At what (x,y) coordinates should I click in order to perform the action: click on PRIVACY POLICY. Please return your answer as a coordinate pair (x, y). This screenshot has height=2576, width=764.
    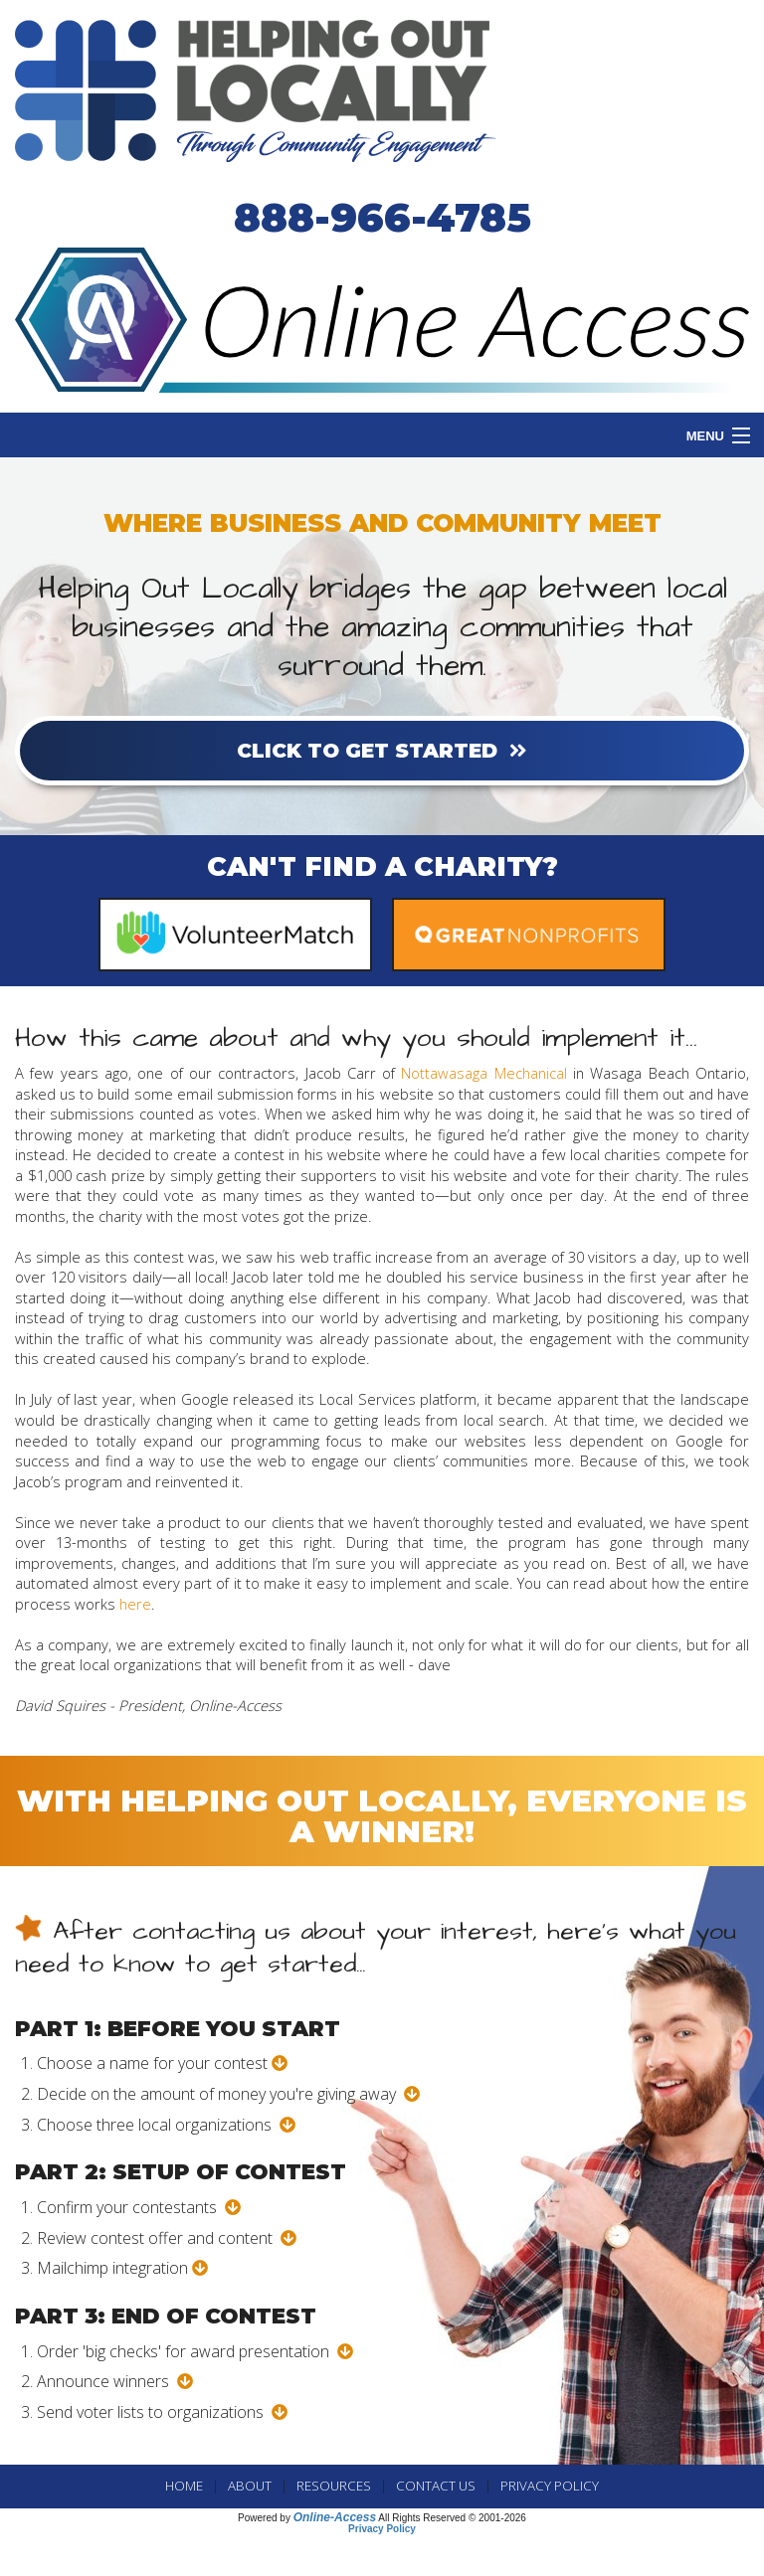
    Looking at the image, I should click on (549, 2485).